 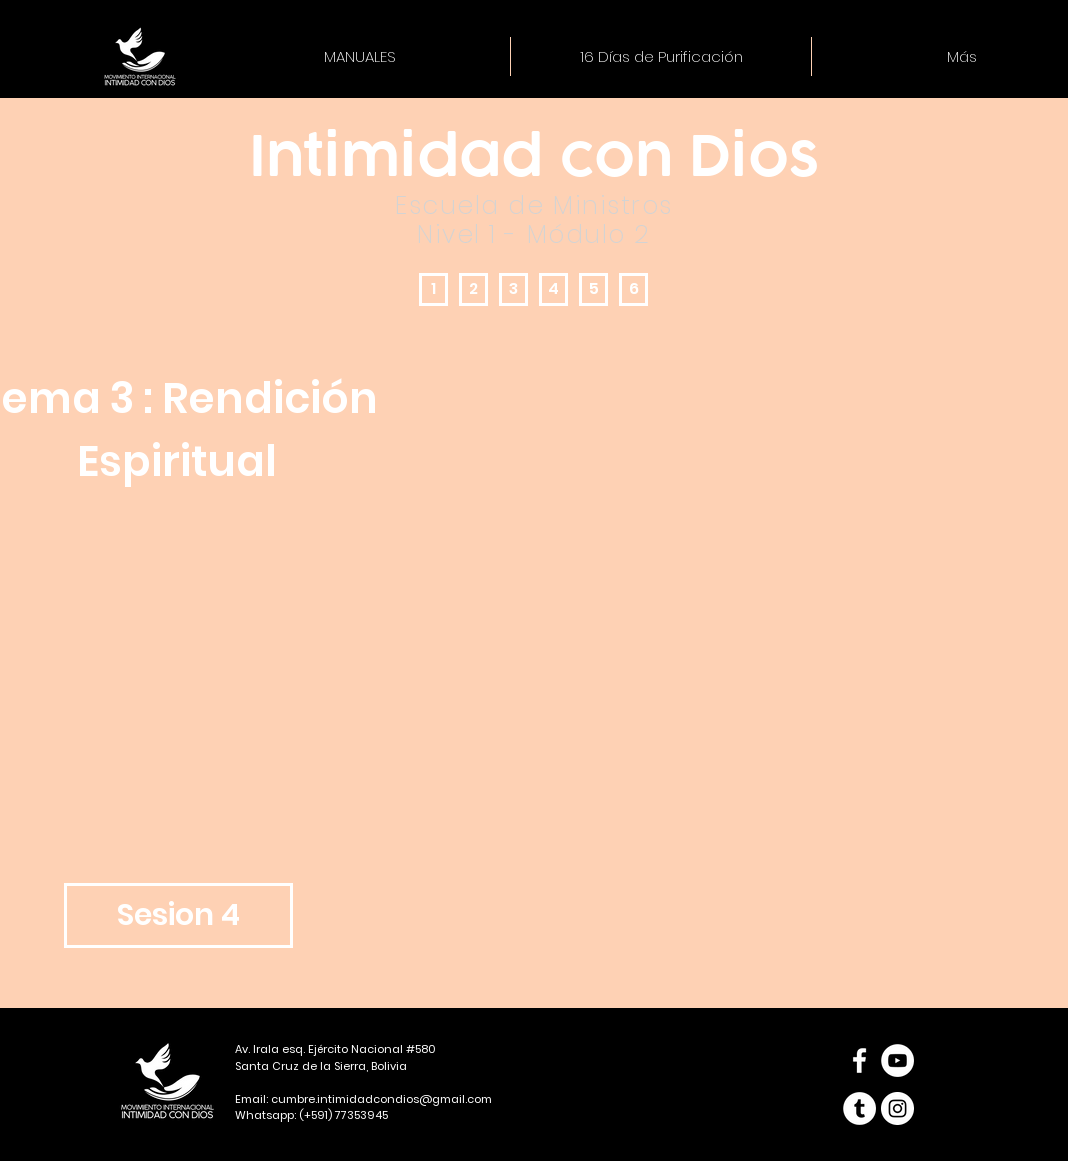 What do you see at coordinates (593, 289) in the screenshot?
I see `[5]` at bounding box center [593, 289].